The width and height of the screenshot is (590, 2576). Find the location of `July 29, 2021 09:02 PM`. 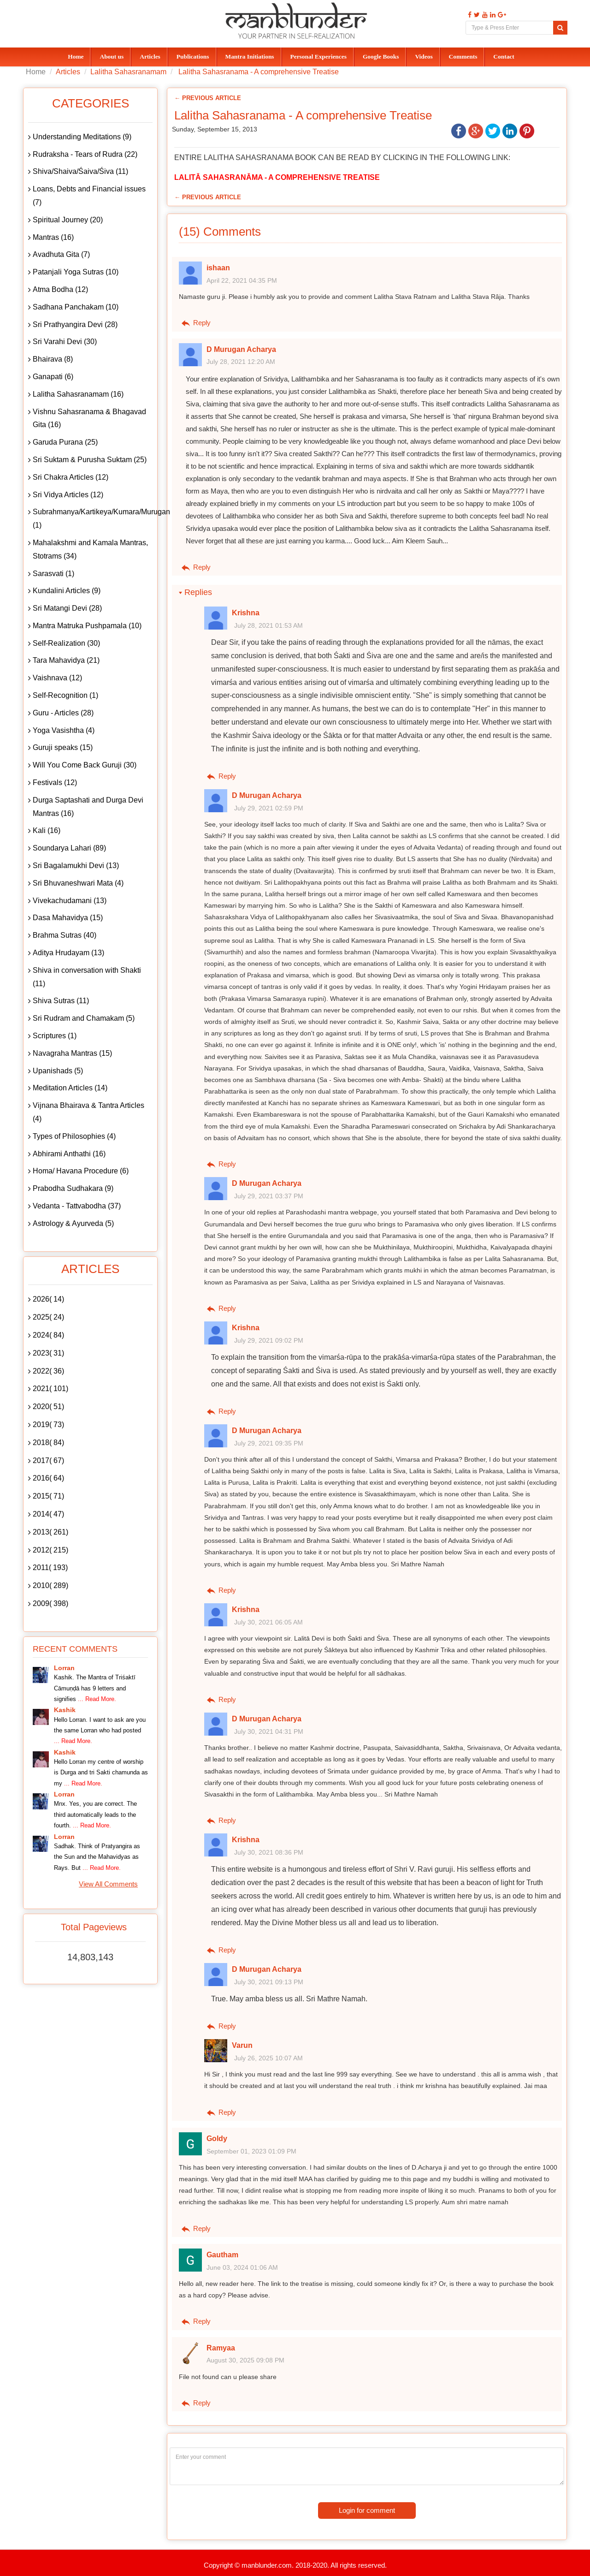

July 29, 2021 09:02 PM is located at coordinates (268, 1340).